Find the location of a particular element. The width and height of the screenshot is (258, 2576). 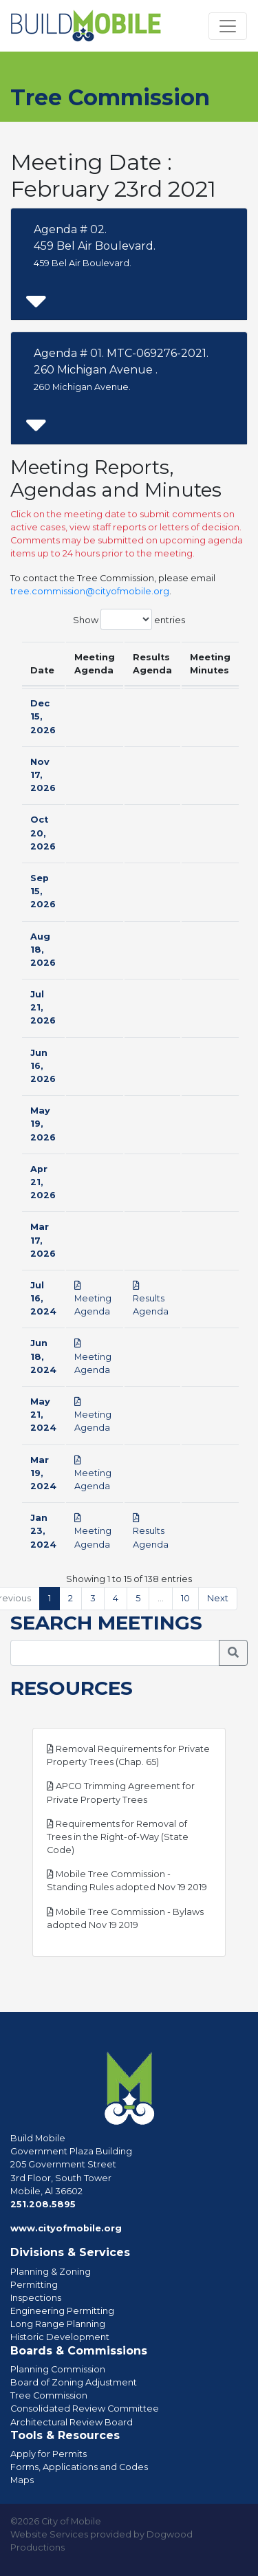

[Toggle navigation] is located at coordinates (227, 26).